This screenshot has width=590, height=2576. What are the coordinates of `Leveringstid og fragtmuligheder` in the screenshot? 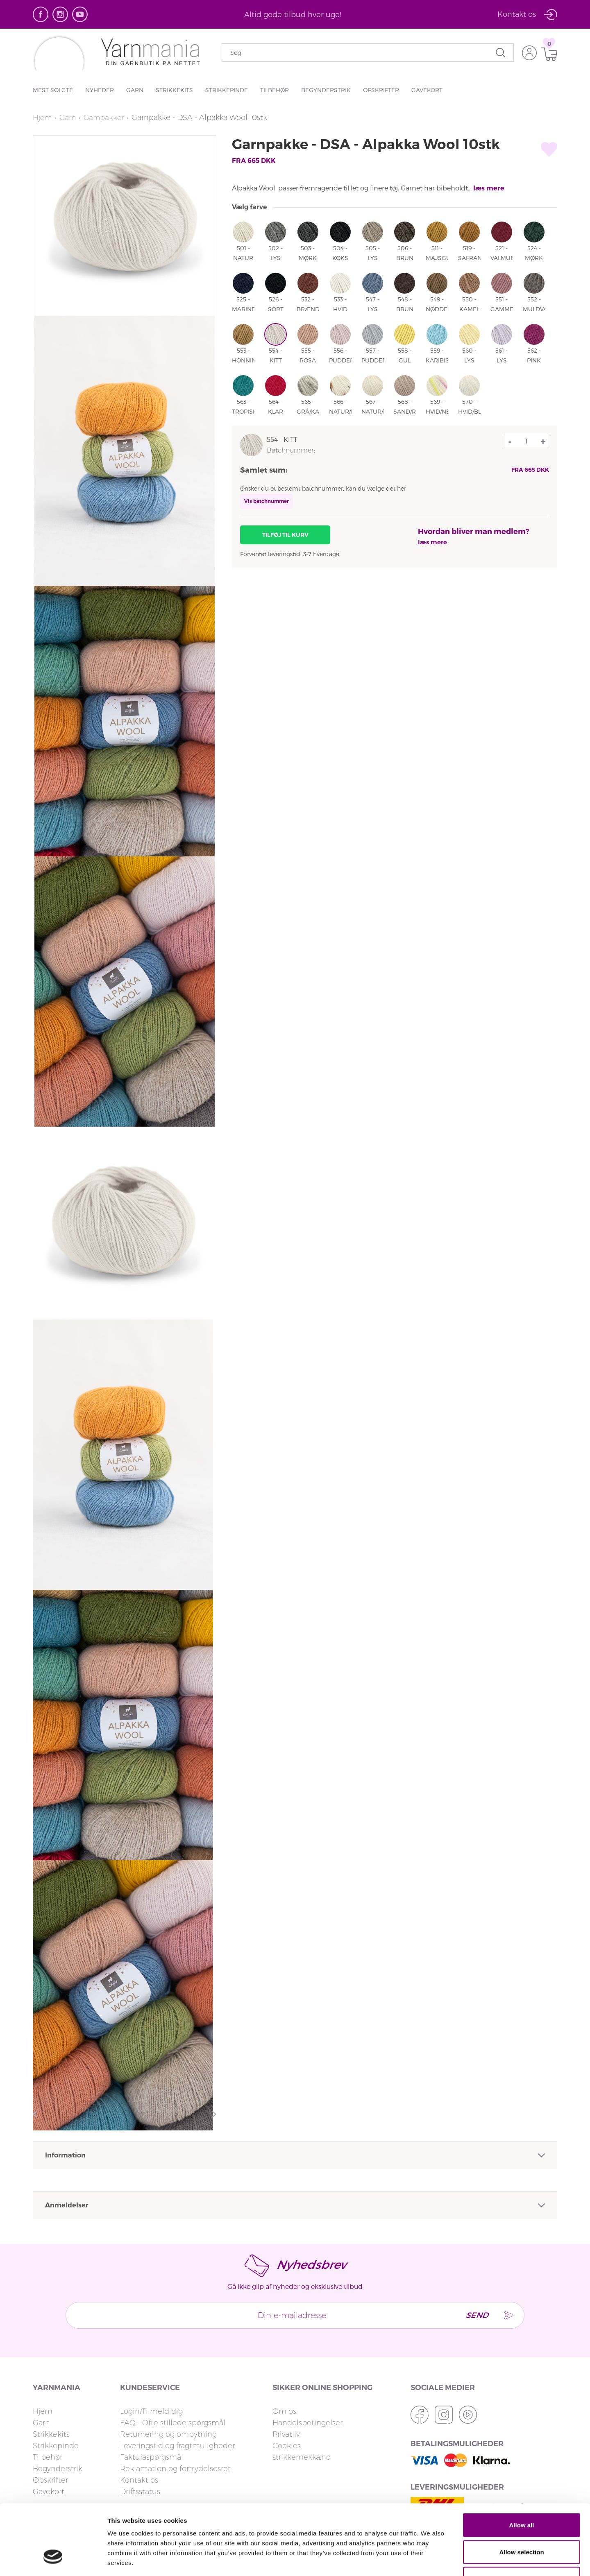 It's located at (177, 2445).